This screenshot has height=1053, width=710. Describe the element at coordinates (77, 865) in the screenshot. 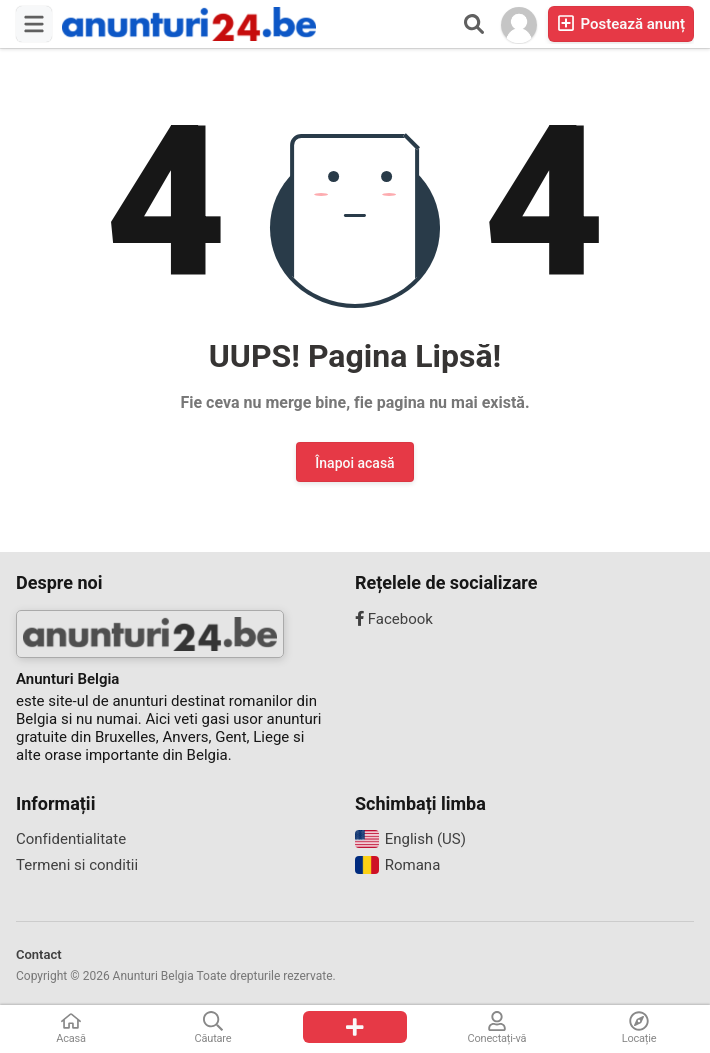

I see `Termeni si conditii` at that location.